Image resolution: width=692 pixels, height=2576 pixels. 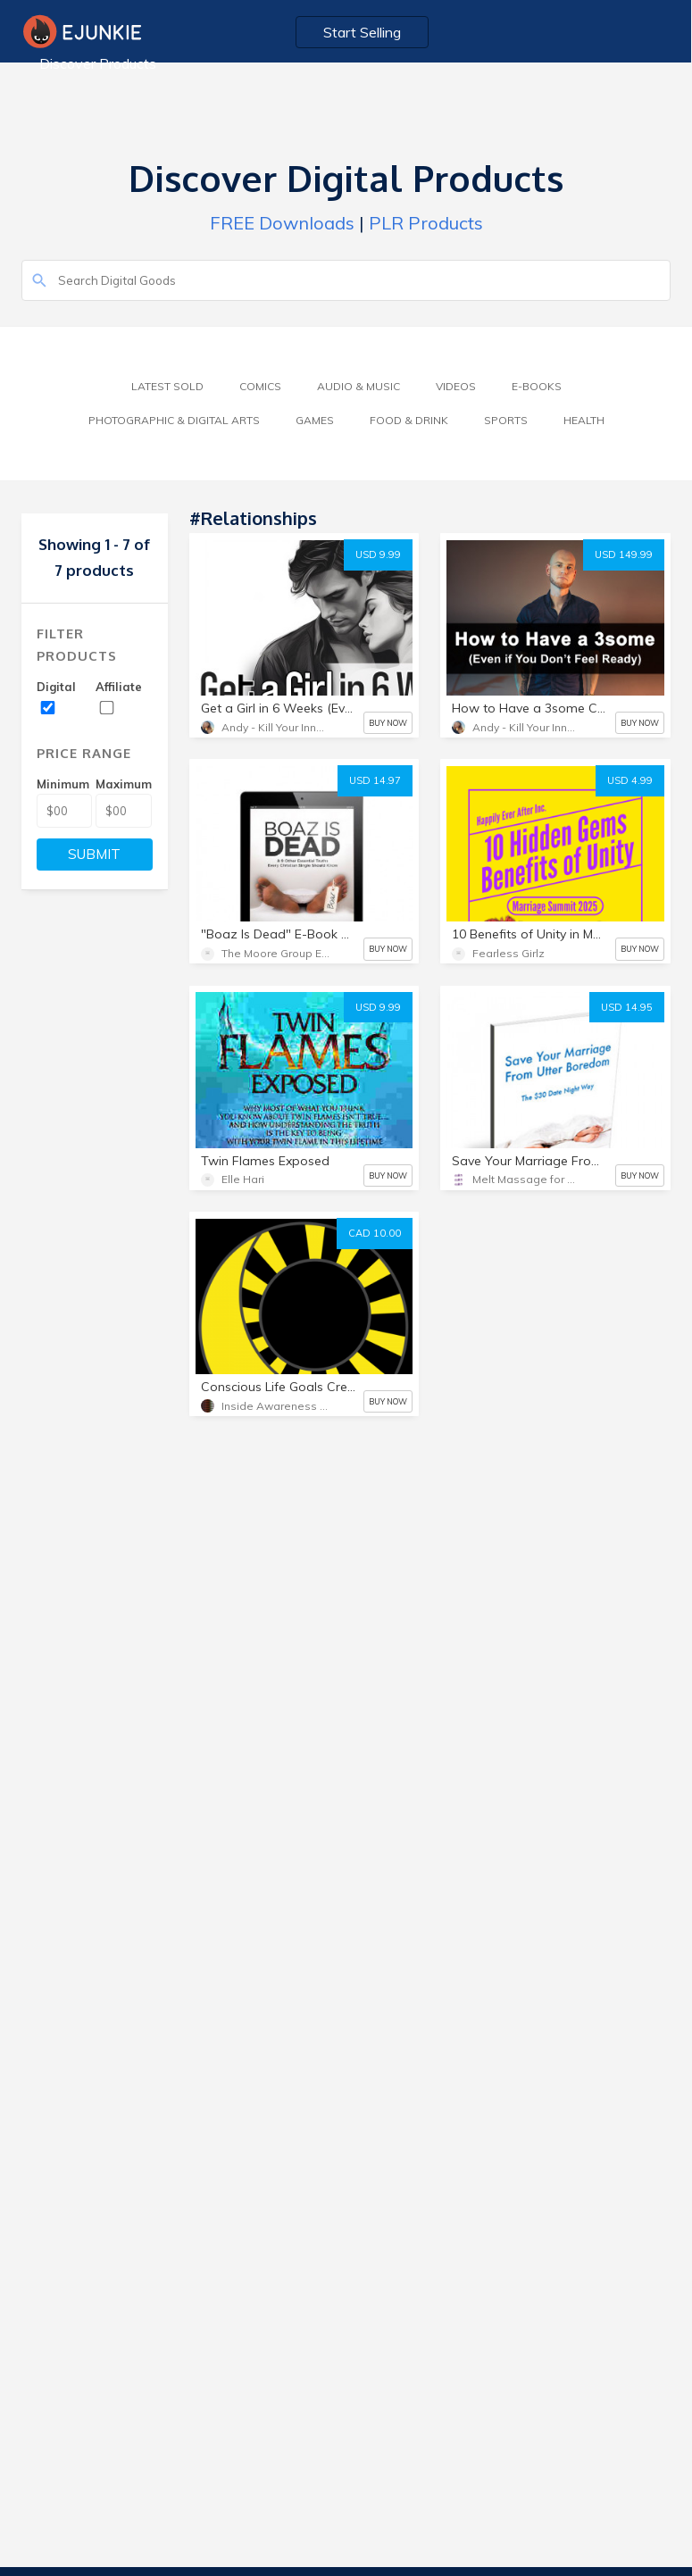 I want to click on CAD 10.00, so click(x=374, y=1233).